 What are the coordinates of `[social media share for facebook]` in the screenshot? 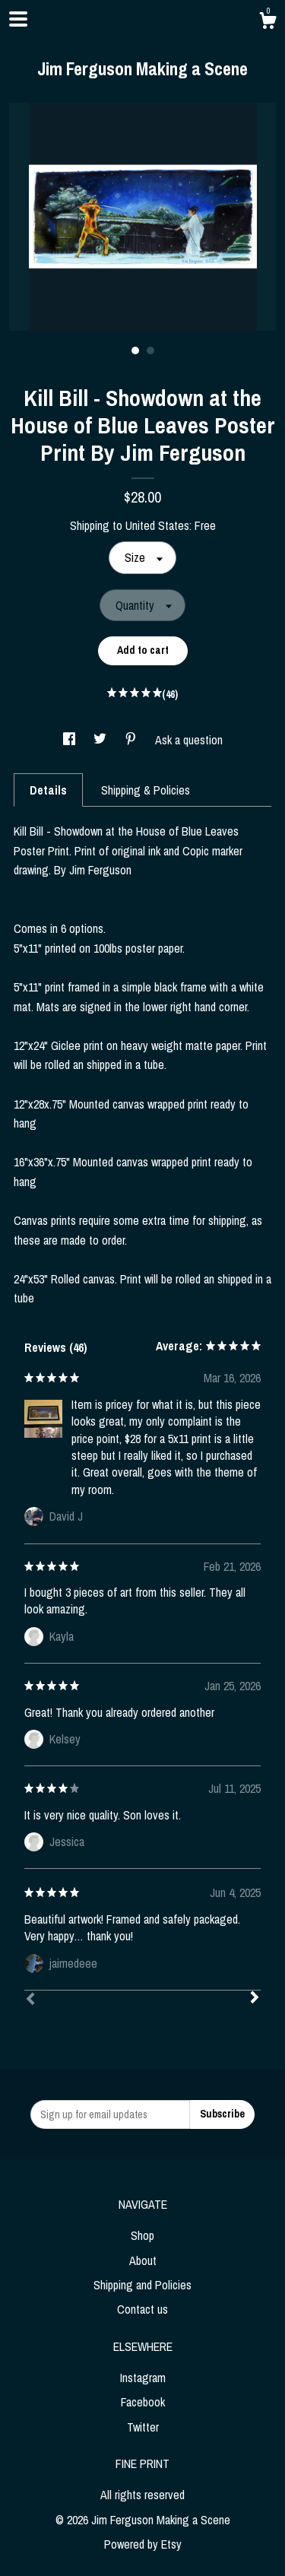 It's located at (70, 739).